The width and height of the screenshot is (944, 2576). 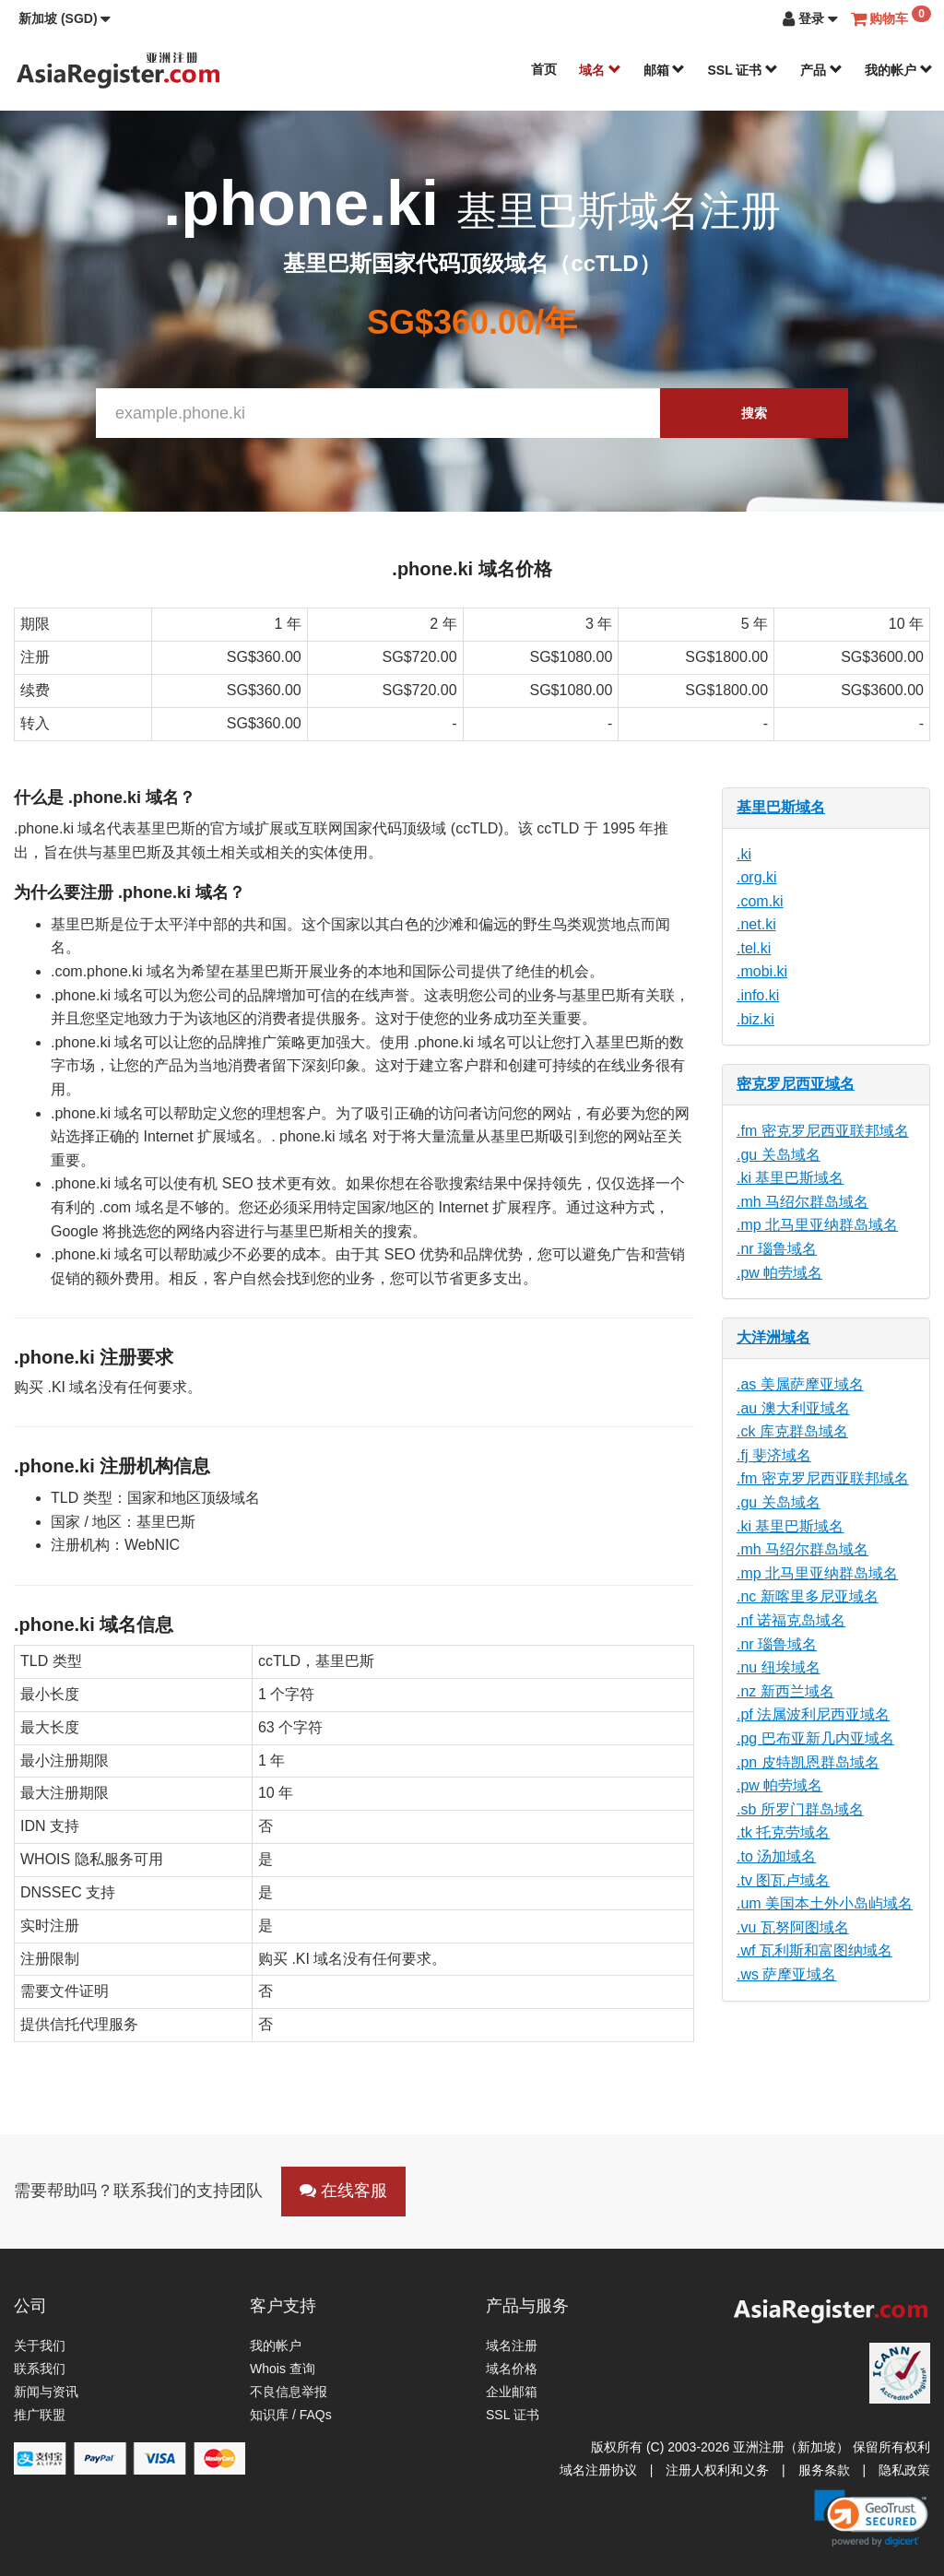 I want to click on .vu 瓦努阿图域名, so click(x=793, y=1927).